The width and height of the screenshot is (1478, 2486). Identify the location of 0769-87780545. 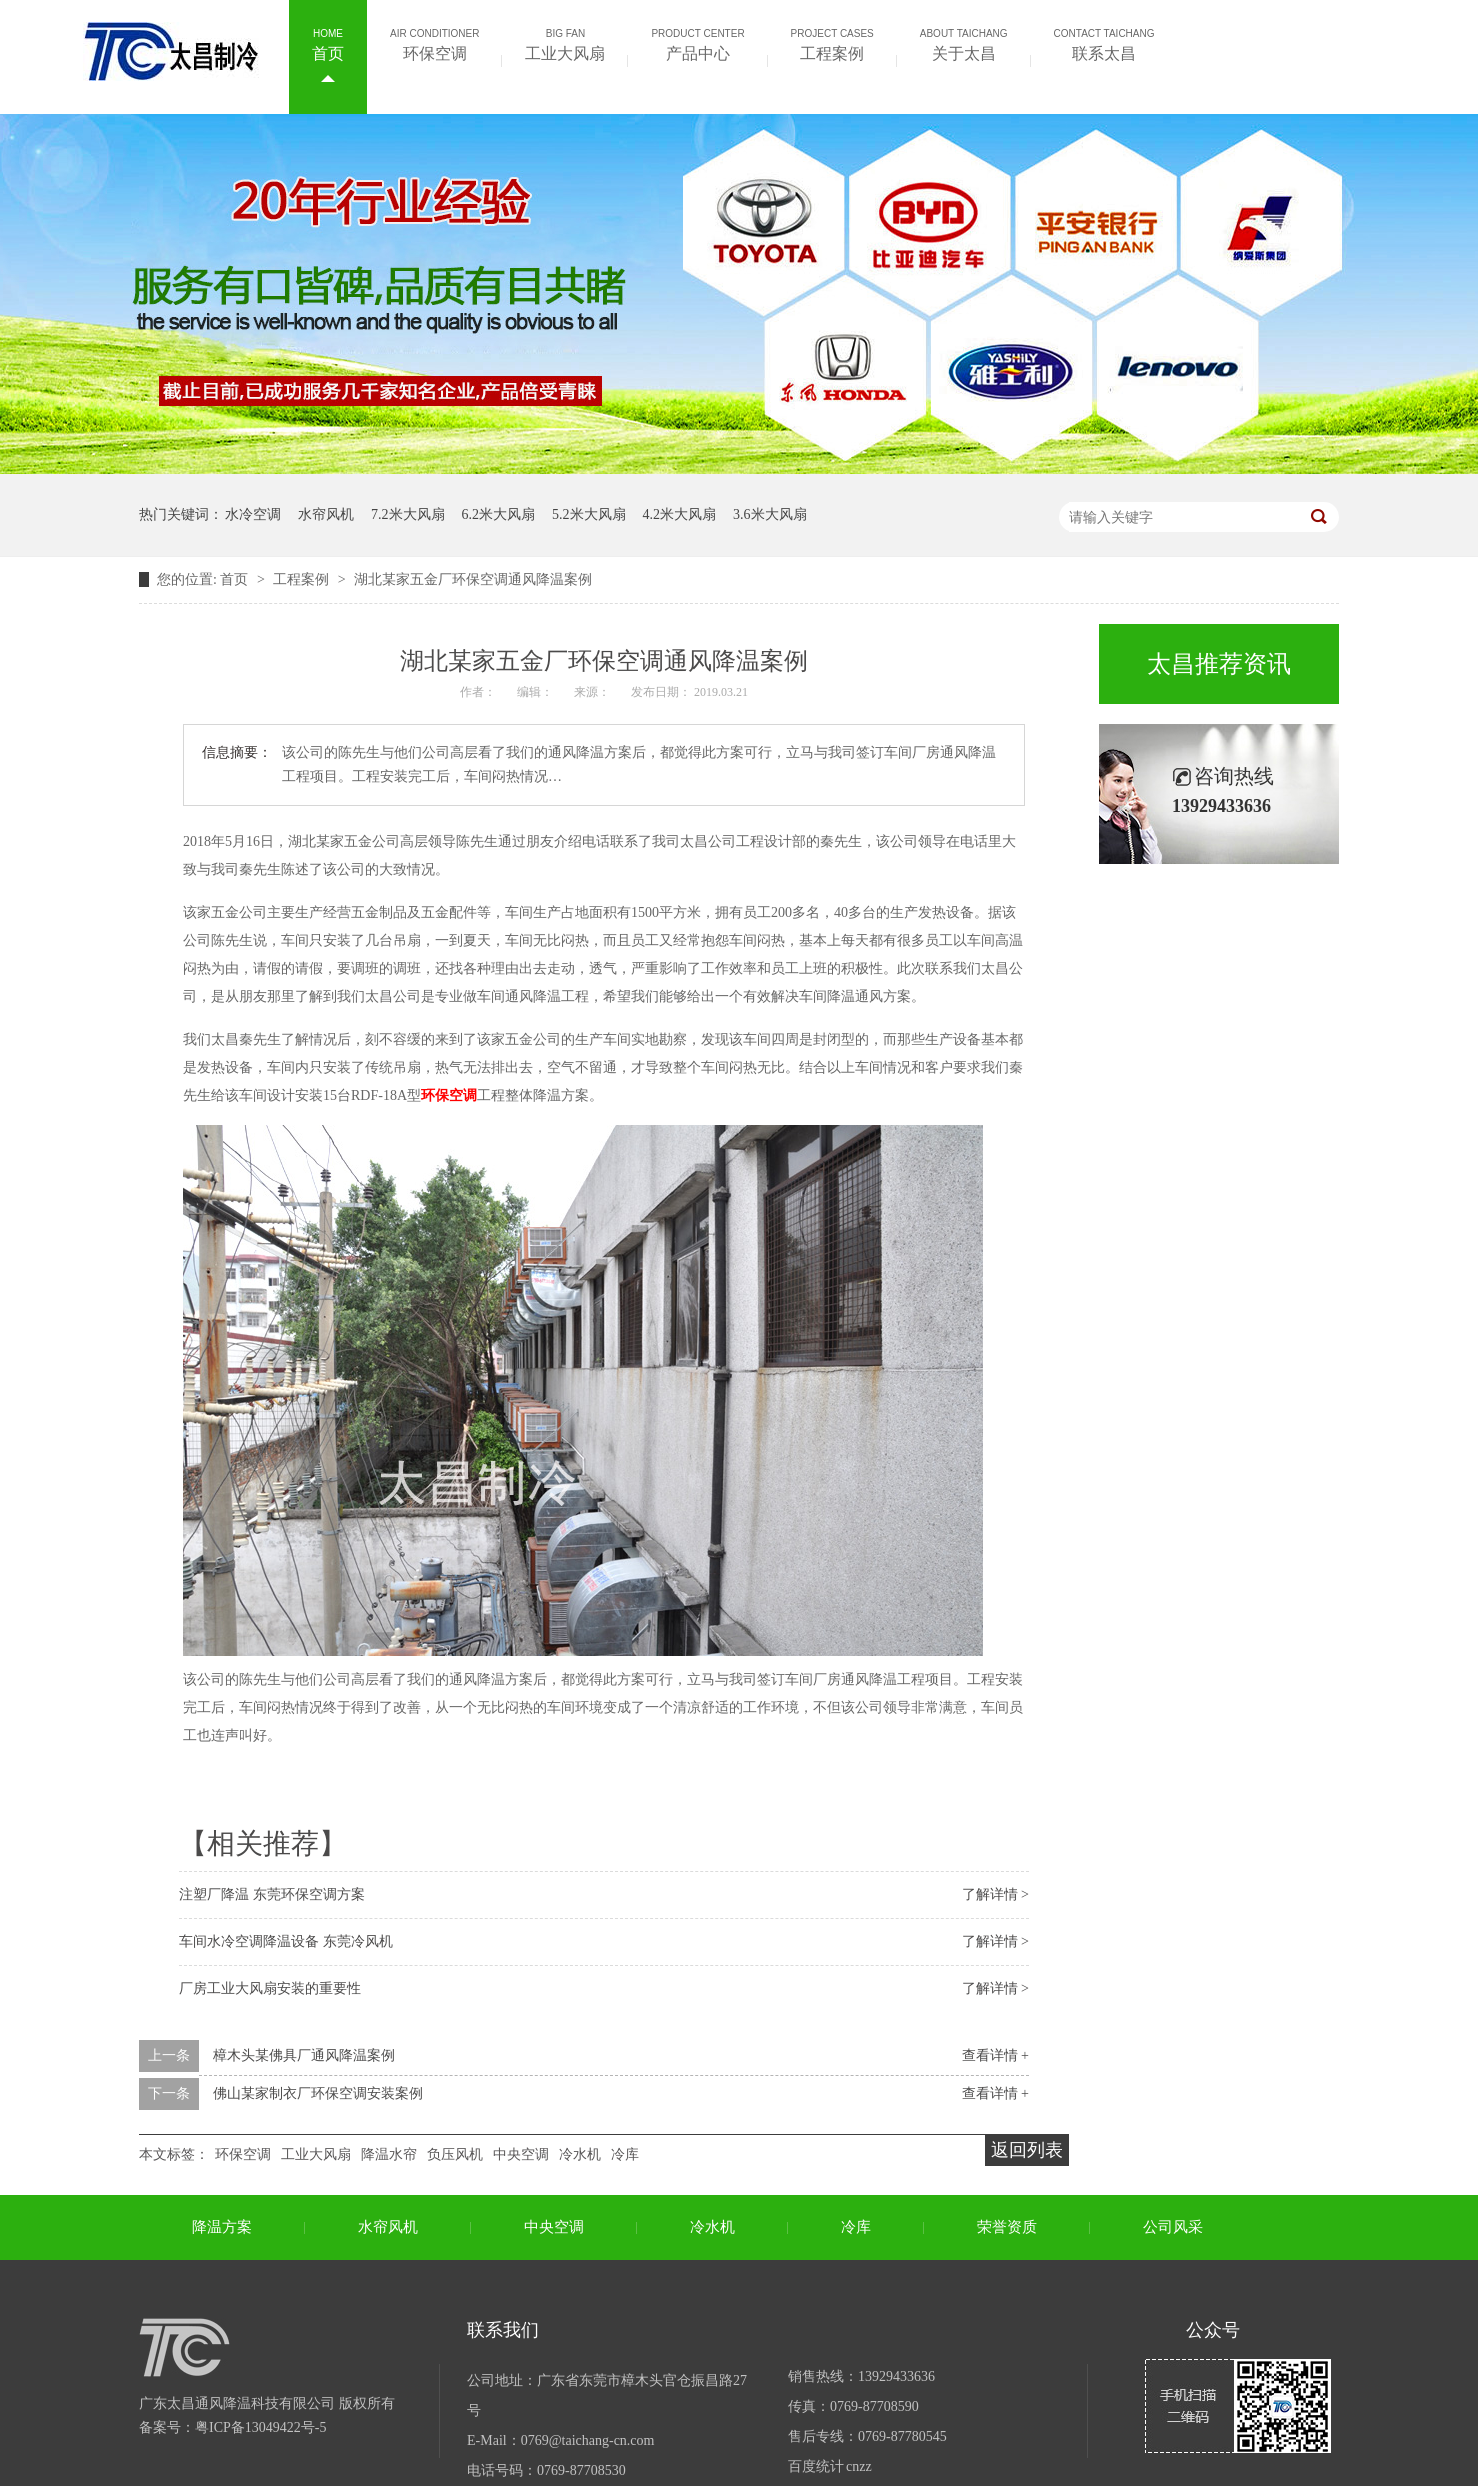
(902, 2436).